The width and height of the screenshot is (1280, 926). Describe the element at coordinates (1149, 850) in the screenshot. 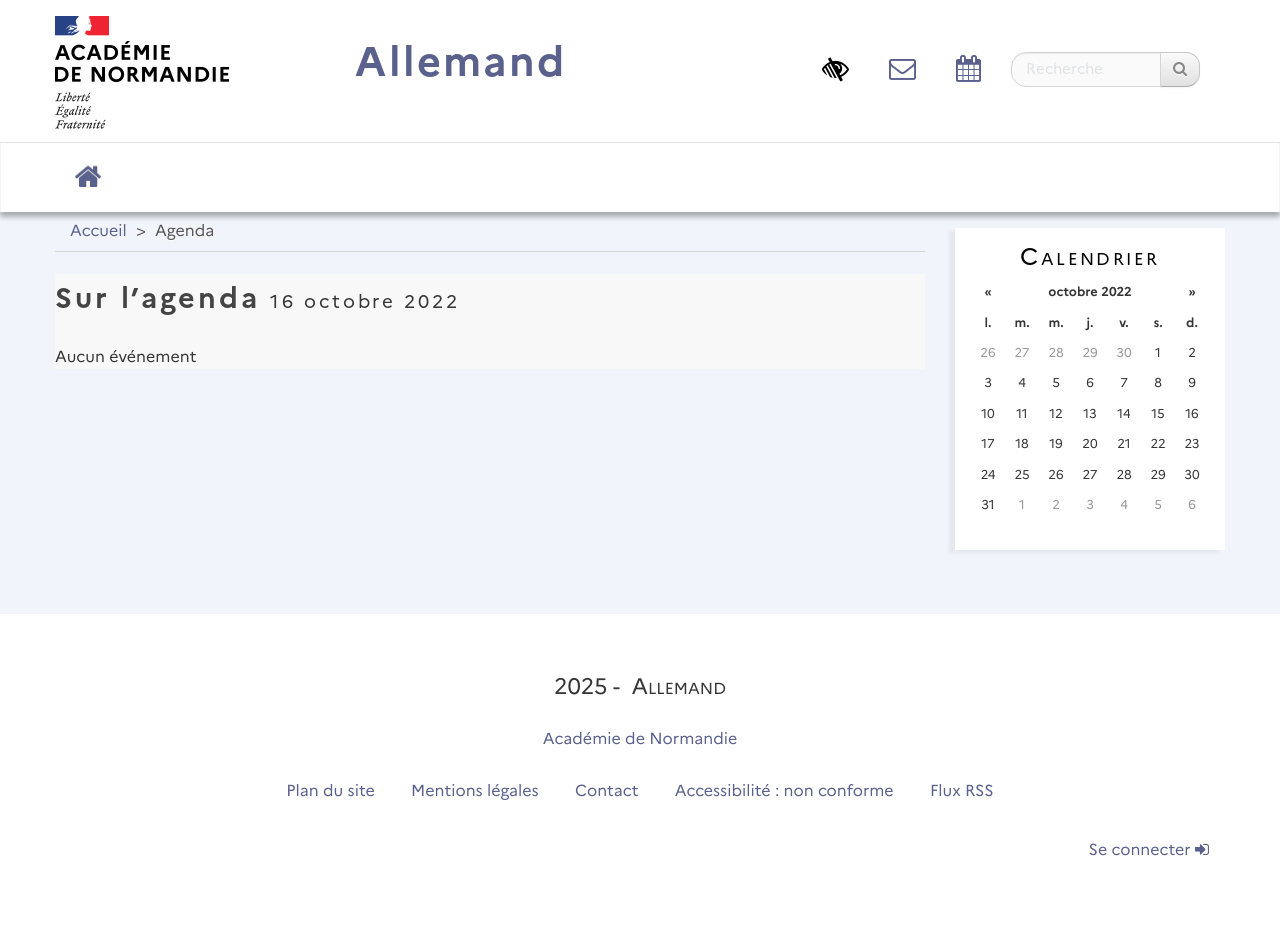

I see `Se connecter` at that location.